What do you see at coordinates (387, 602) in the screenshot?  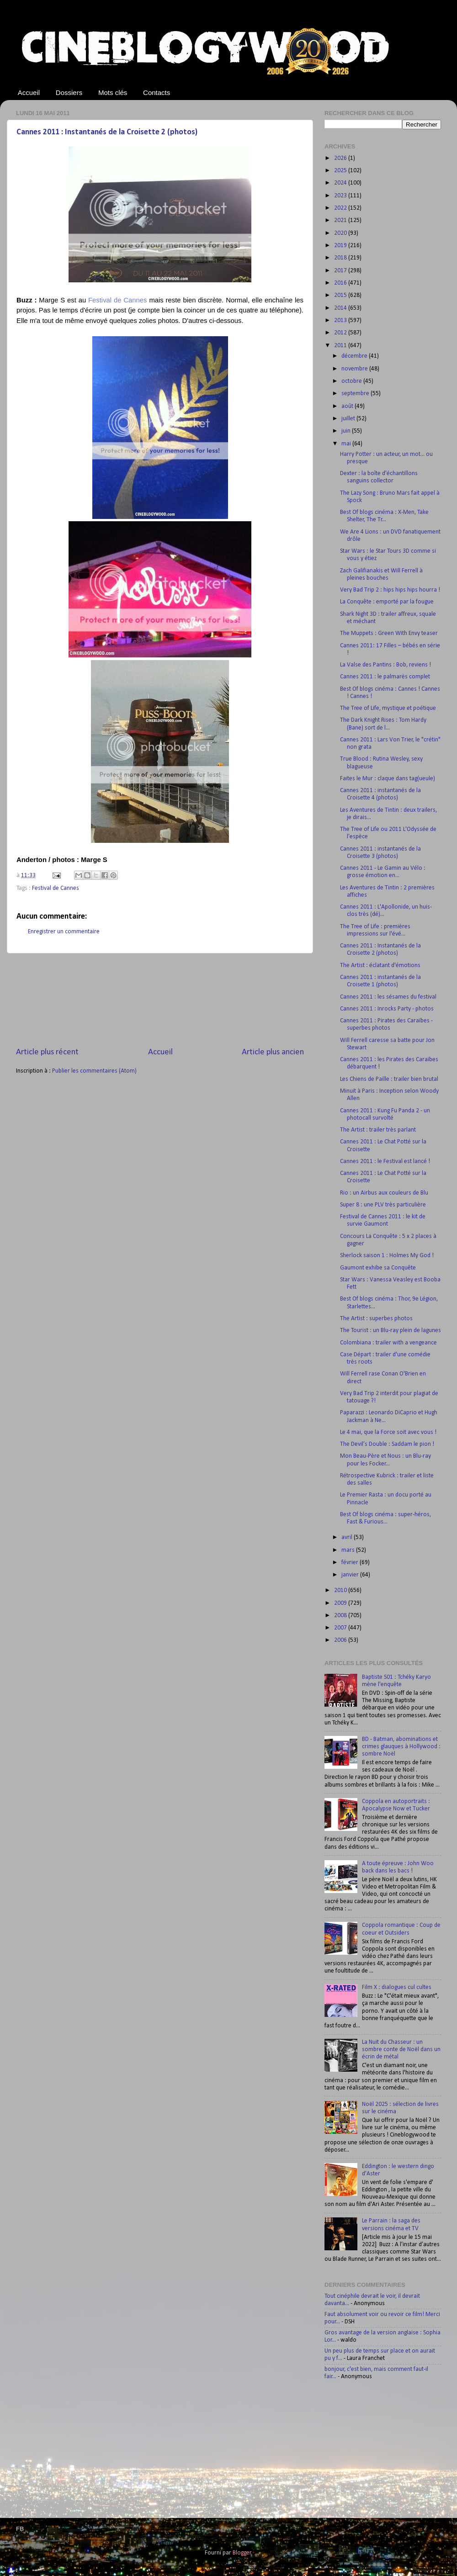 I see `La Conquête : emporté par la fougue` at bounding box center [387, 602].